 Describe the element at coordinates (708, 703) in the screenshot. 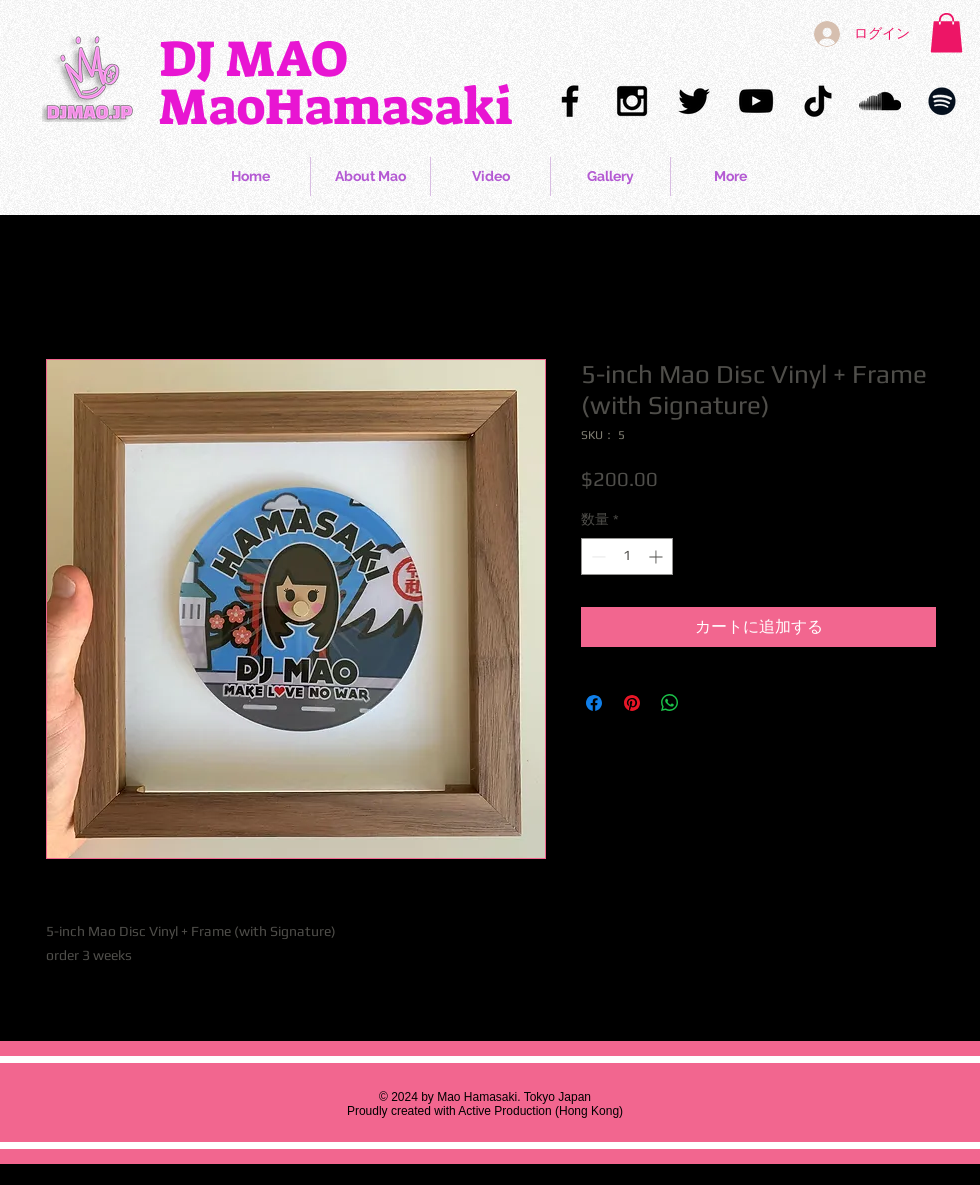

I see `[Share on X]` at that location.